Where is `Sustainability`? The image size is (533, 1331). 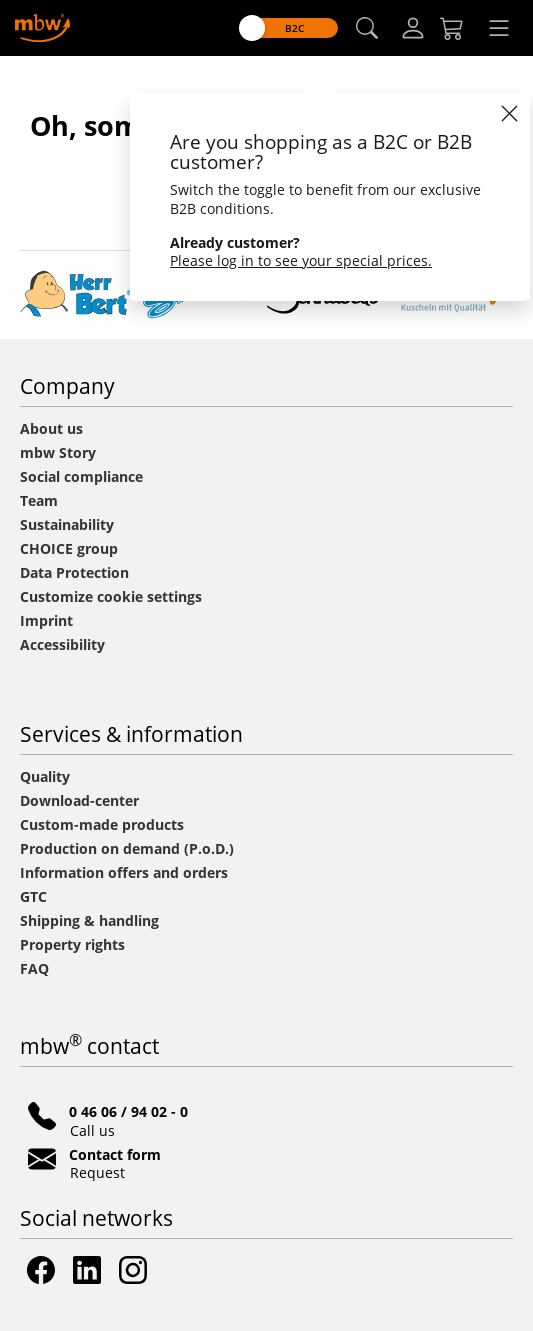
Sustainability is located at coordinates (67, 524).